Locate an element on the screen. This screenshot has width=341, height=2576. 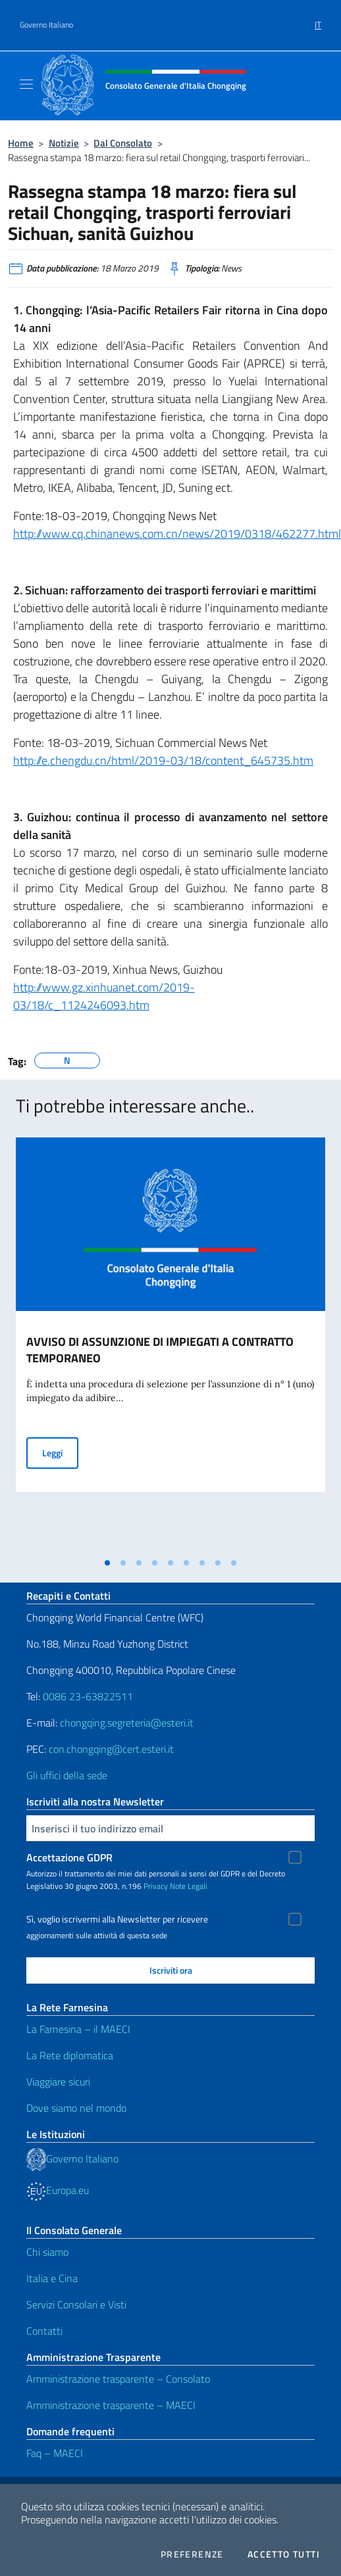
Faq – MAECI is located at coordinates (54, 2453).